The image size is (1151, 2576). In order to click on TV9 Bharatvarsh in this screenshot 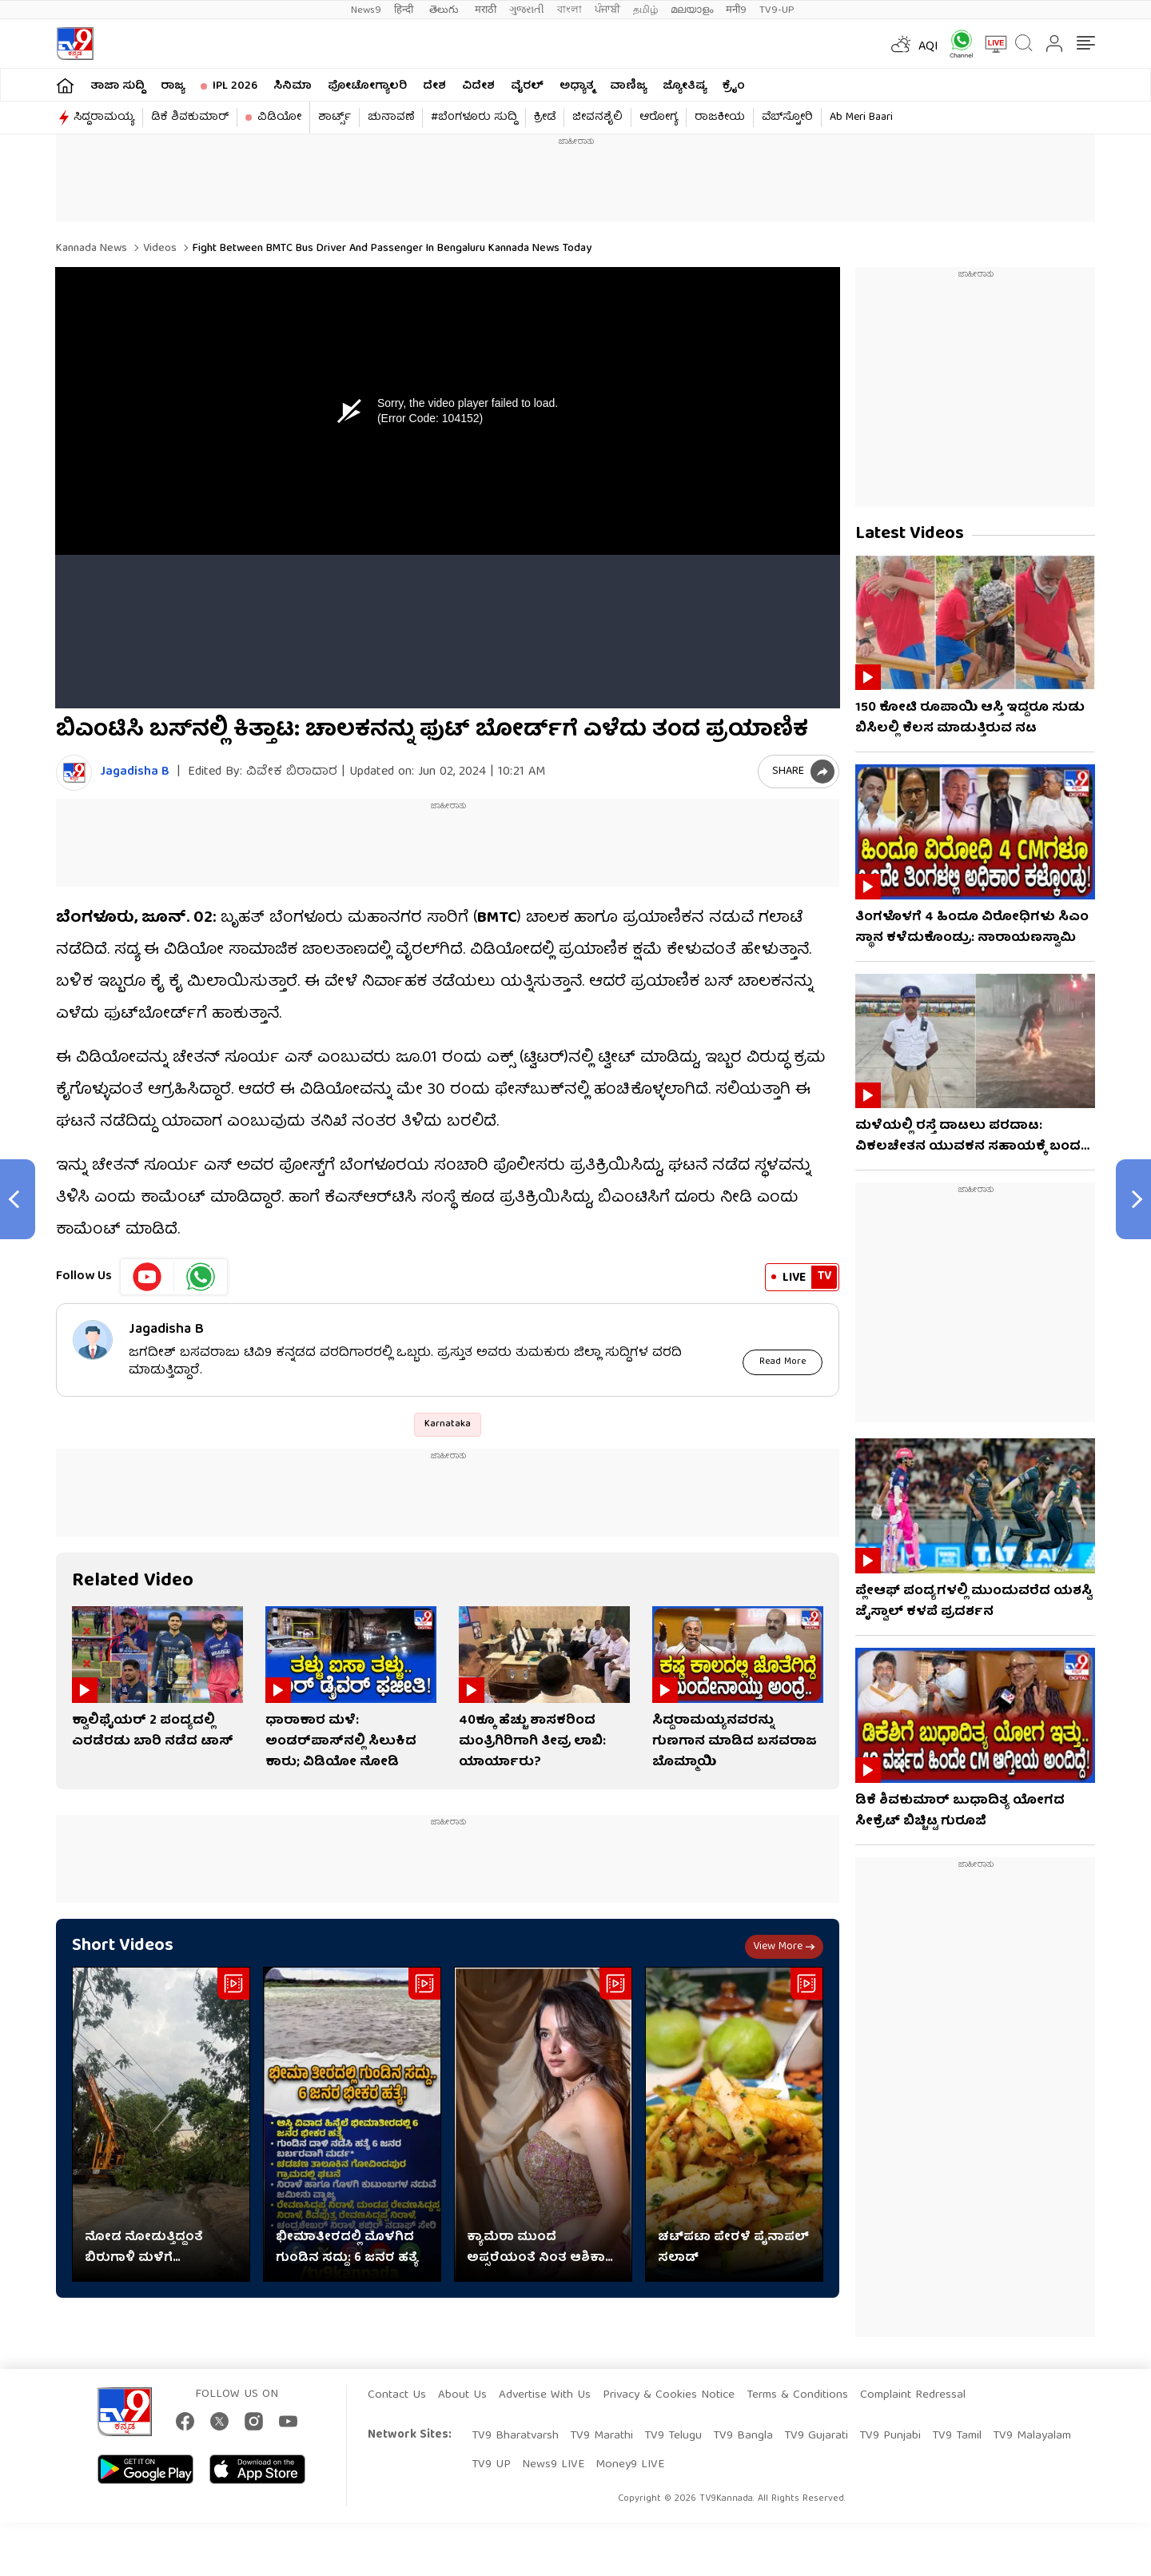, I will do `click(515, 2436)`.